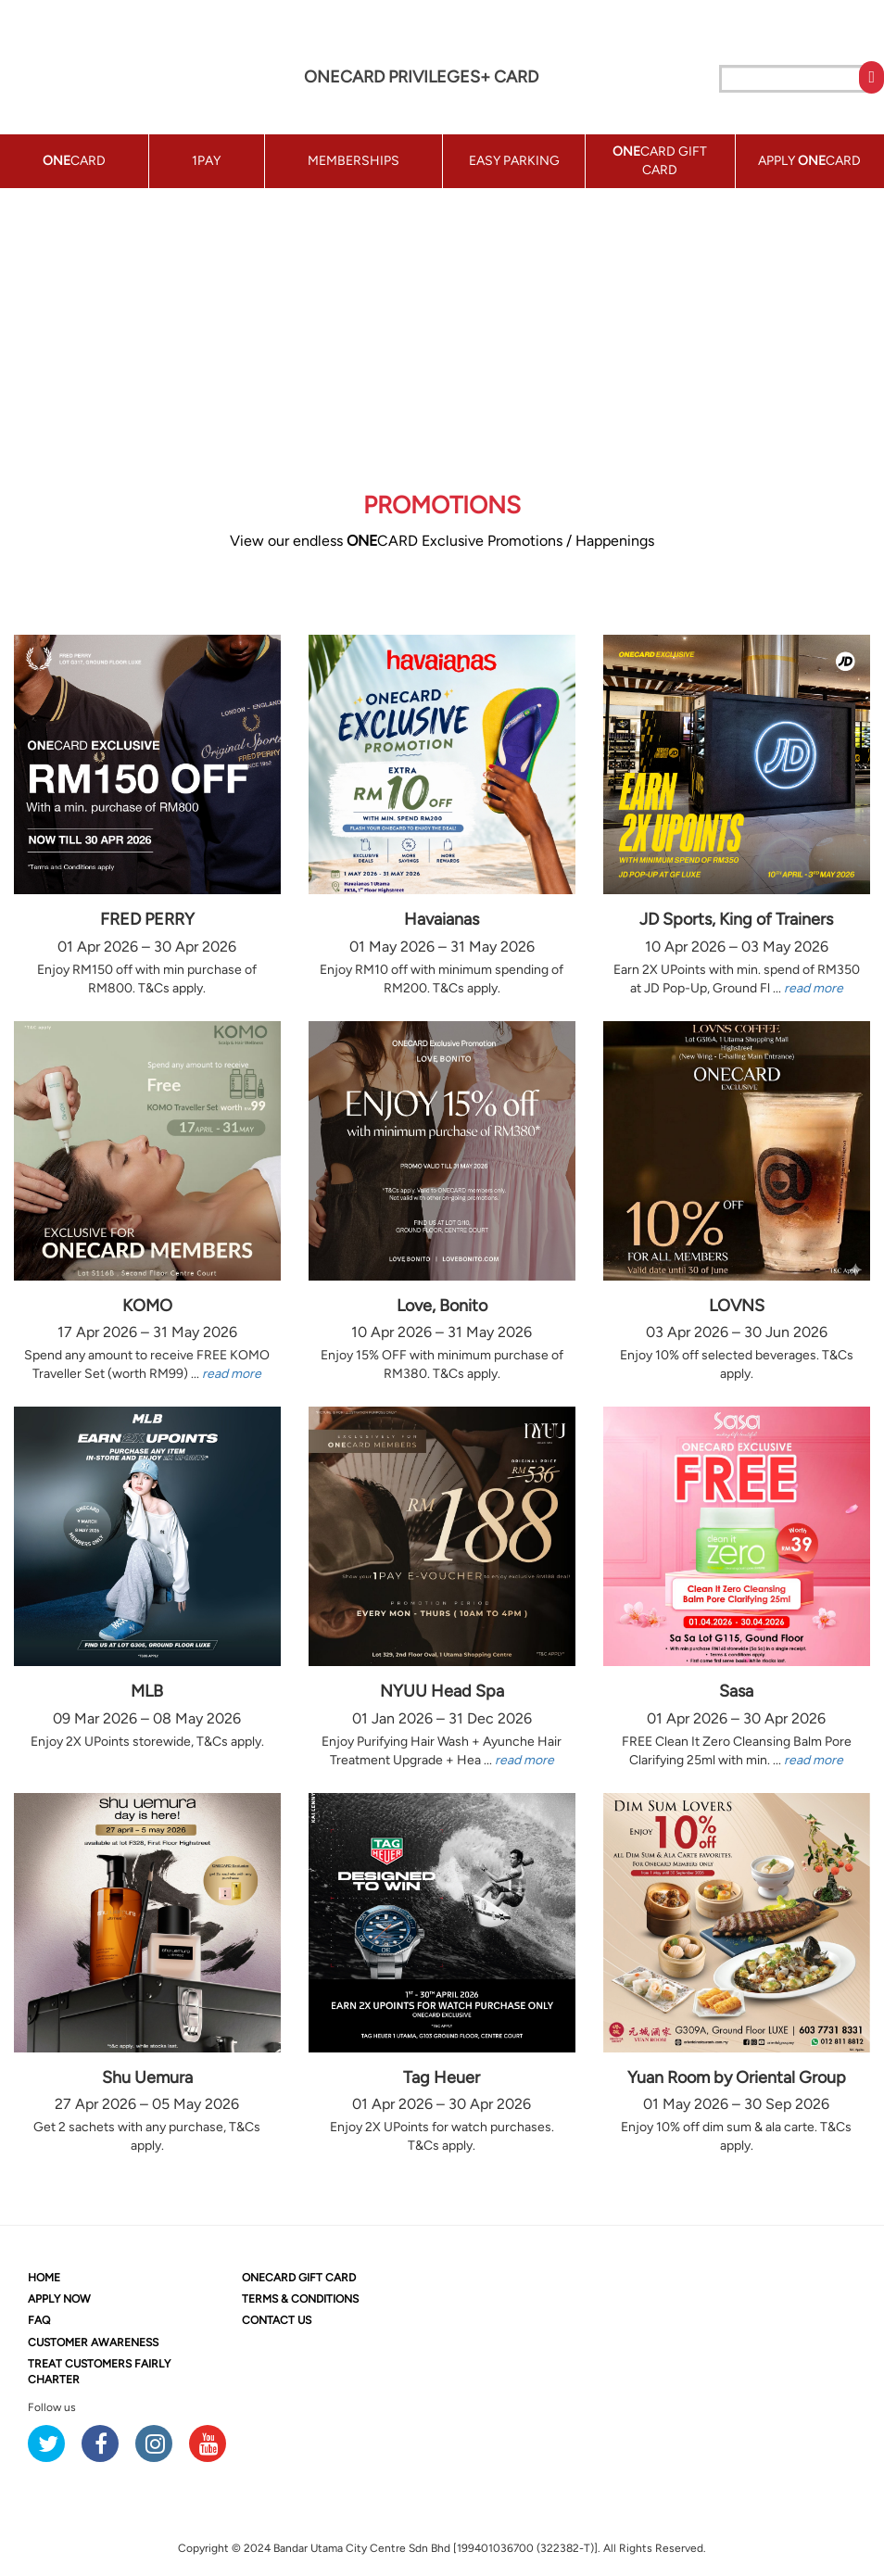 The image size is (884, 2576). What do you see at coordinates (659, 161) in the screenshot?
I see `CARD GIFT CARD [button]` at bounding box center [659, 161].